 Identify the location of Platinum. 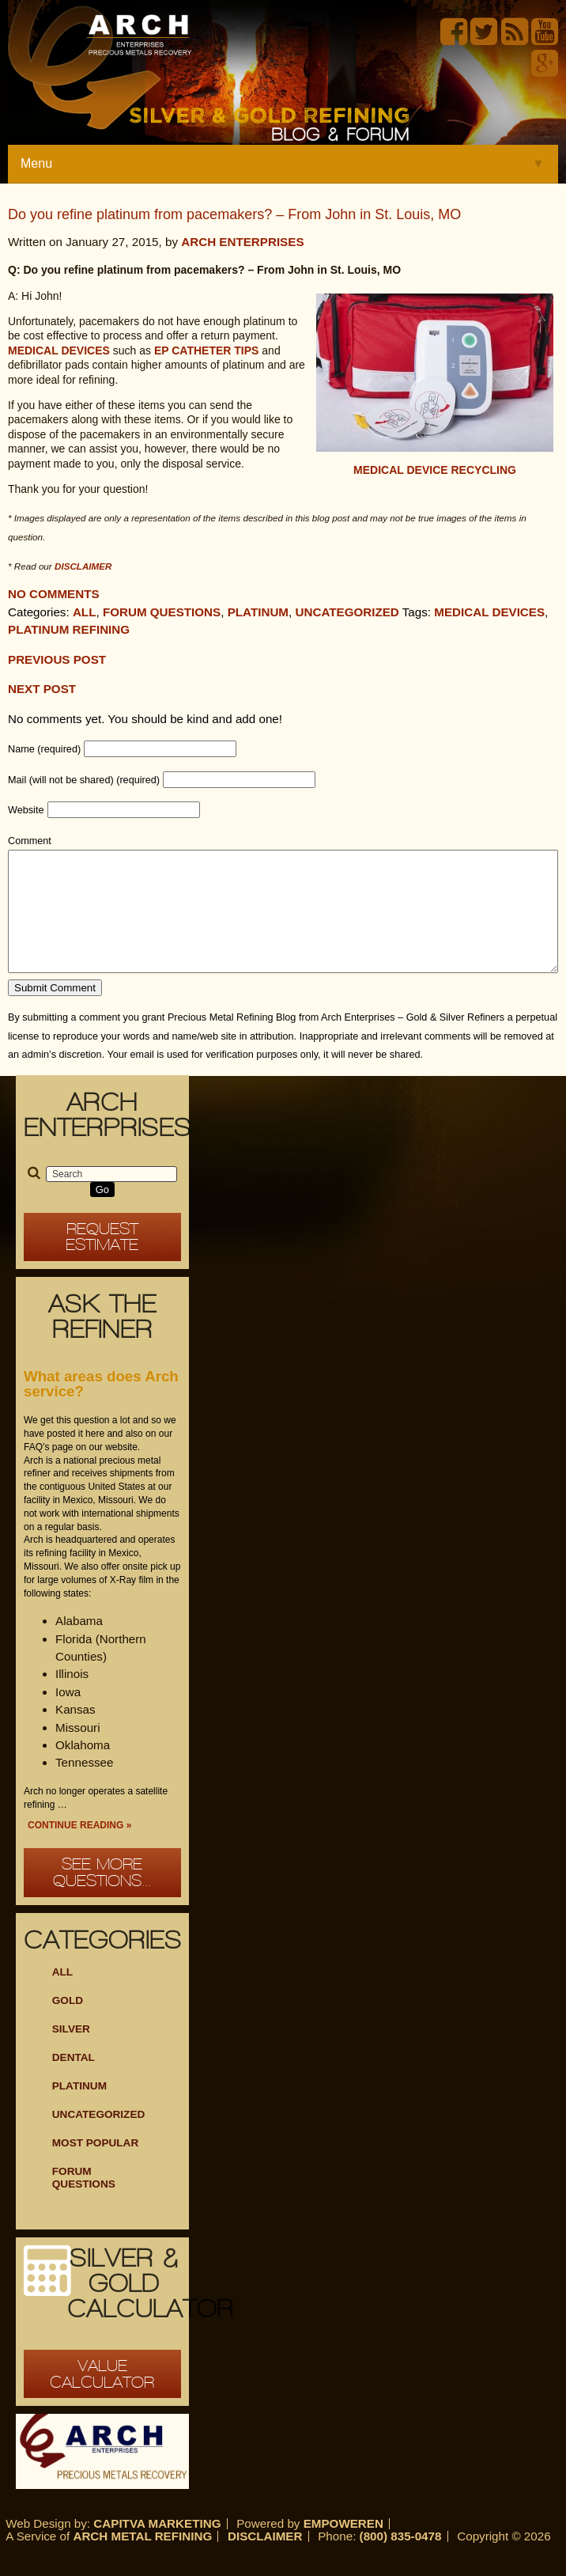
(258, 612).